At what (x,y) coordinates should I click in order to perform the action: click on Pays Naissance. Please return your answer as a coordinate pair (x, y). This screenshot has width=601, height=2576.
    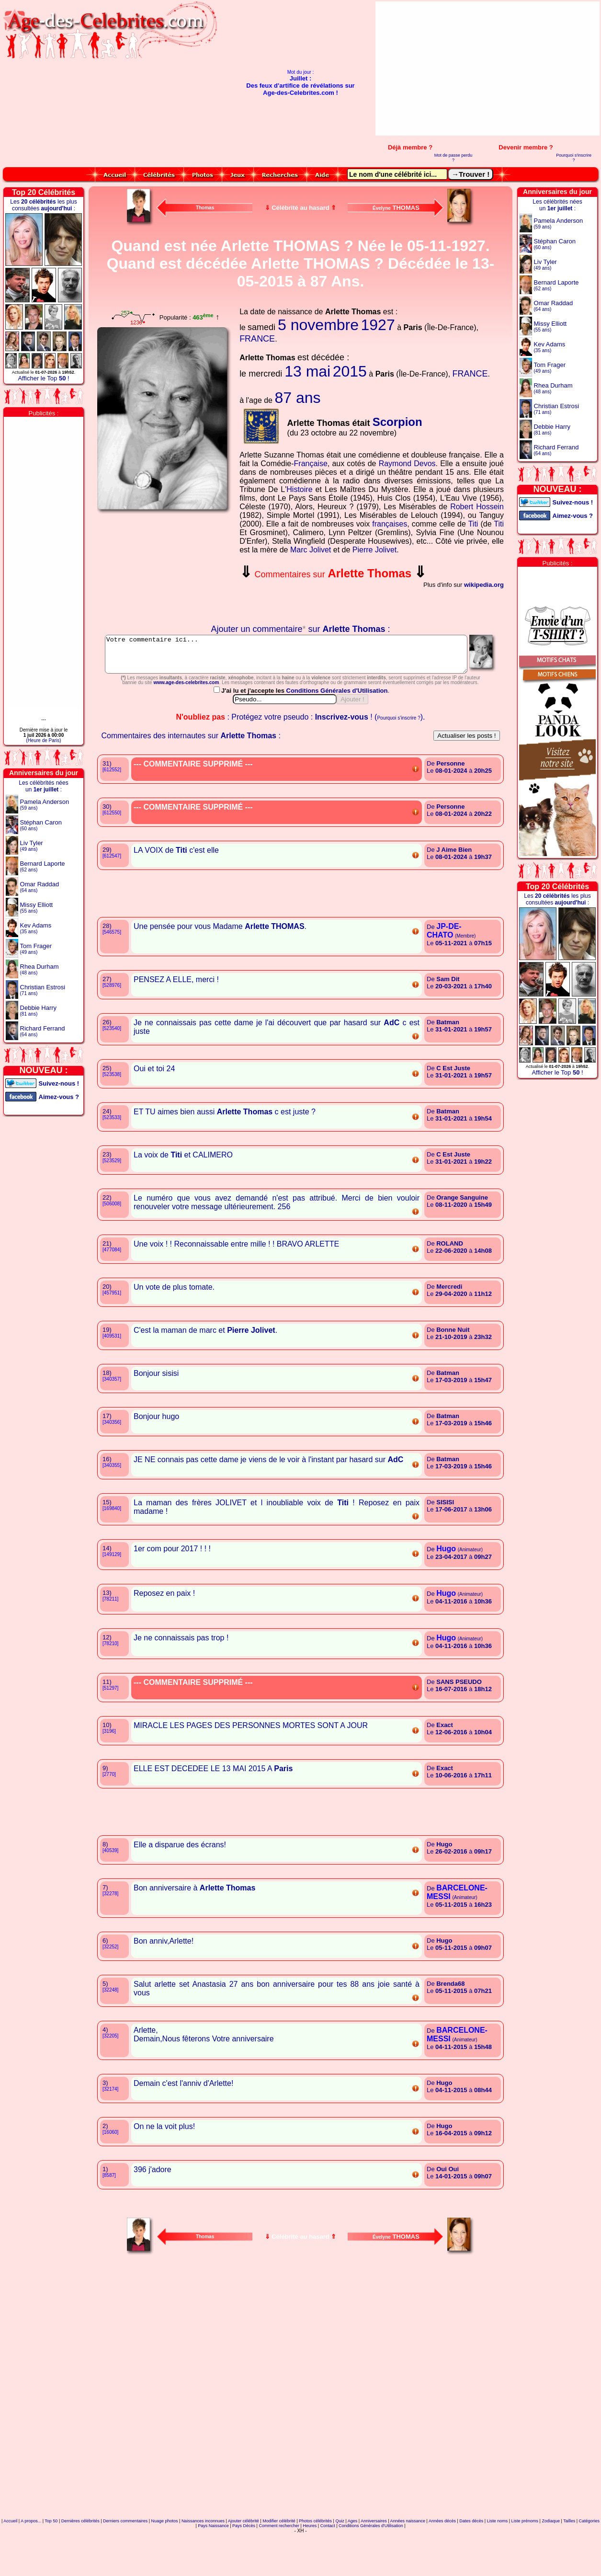
    Looking at the image, I should click on (213, 2568).